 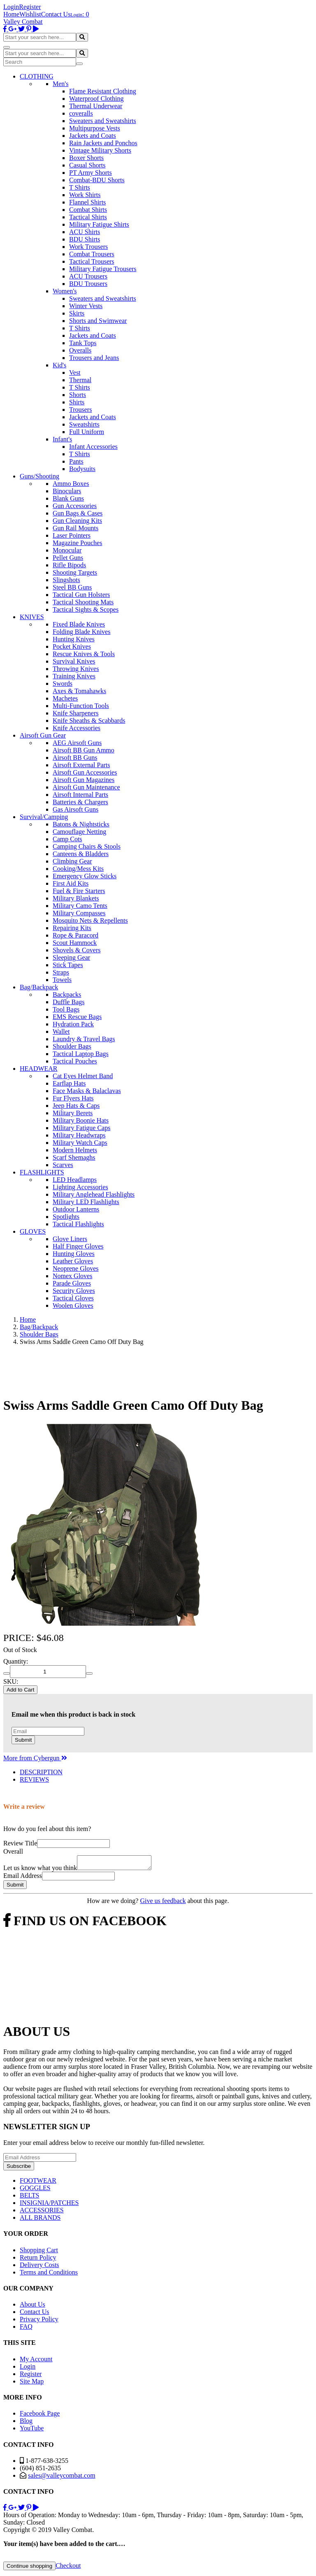 What do you see at coordinates (76, 713) in the screenshot?
I see `Knife Sharpeners` at bounding box center [76, 713].